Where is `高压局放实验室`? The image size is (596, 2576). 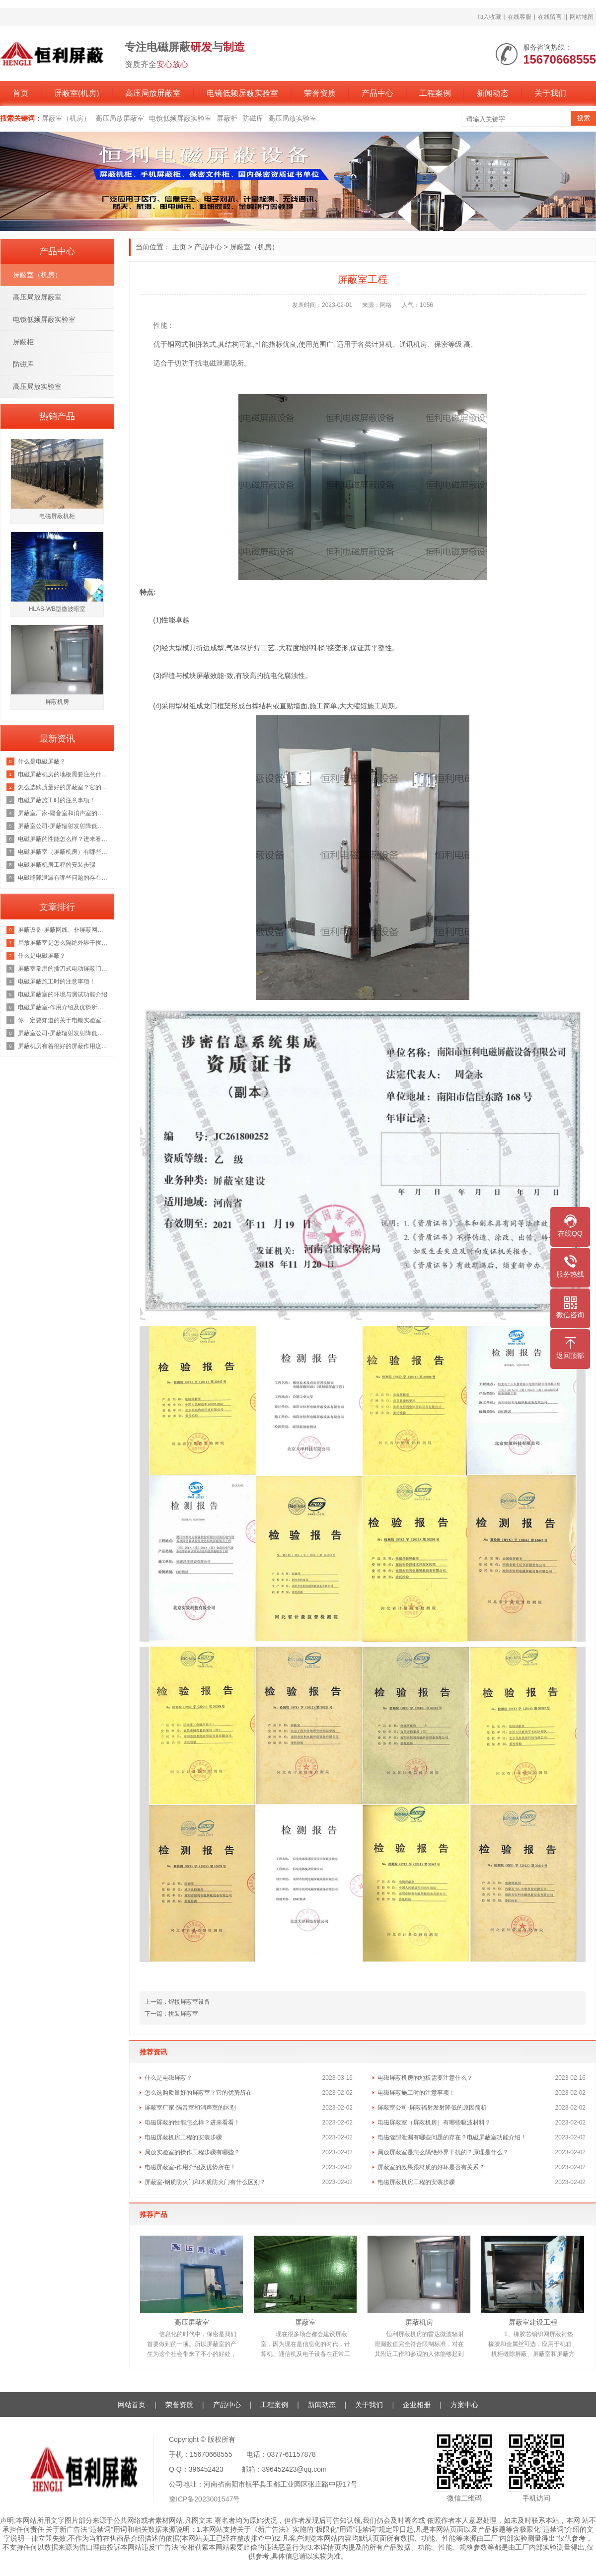
高压局放实验室 is located at coordinates (292, 118).